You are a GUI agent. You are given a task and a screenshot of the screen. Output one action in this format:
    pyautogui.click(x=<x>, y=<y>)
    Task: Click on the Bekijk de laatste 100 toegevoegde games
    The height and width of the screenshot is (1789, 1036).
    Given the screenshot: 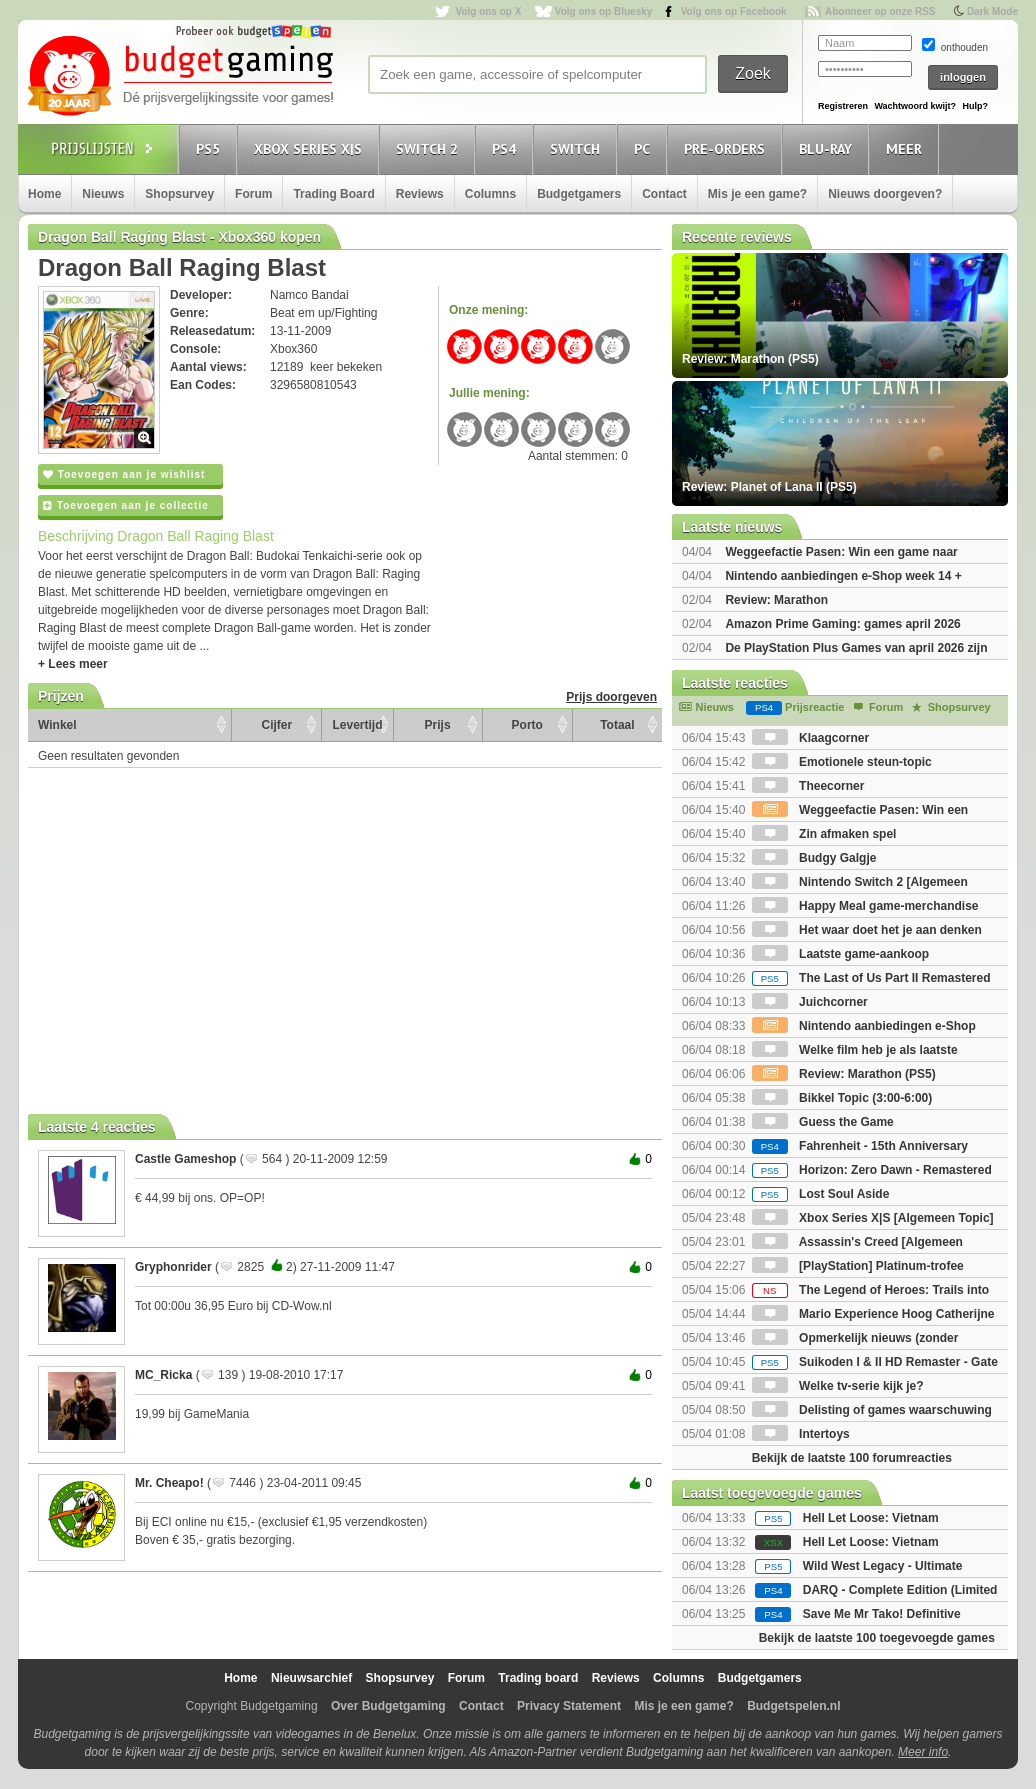 What is the action you would take?
    pyautogui.click(x=877, y=1638)
    